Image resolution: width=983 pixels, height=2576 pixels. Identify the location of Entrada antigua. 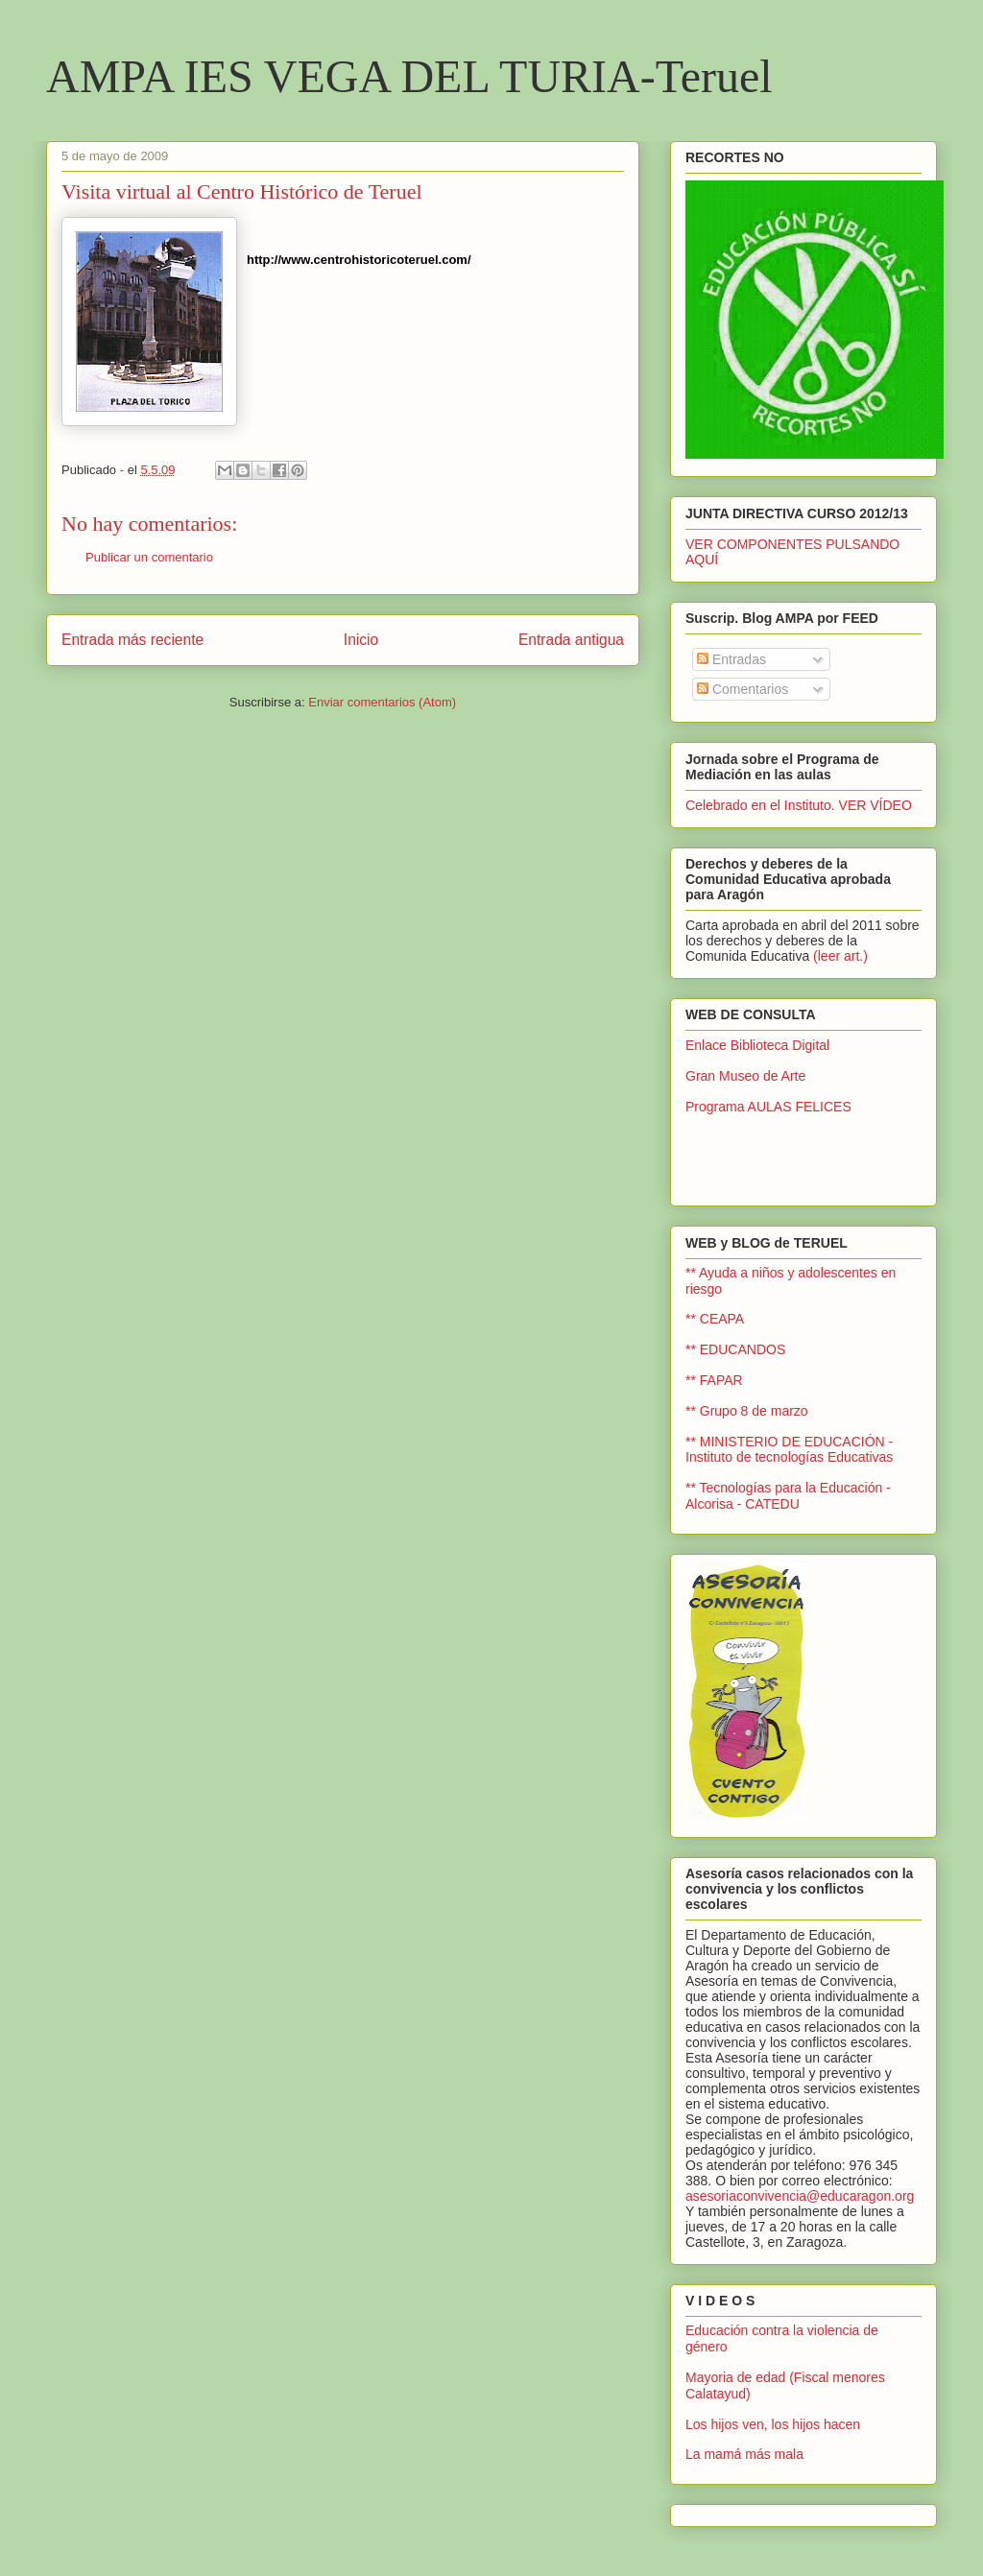
(571, 640).